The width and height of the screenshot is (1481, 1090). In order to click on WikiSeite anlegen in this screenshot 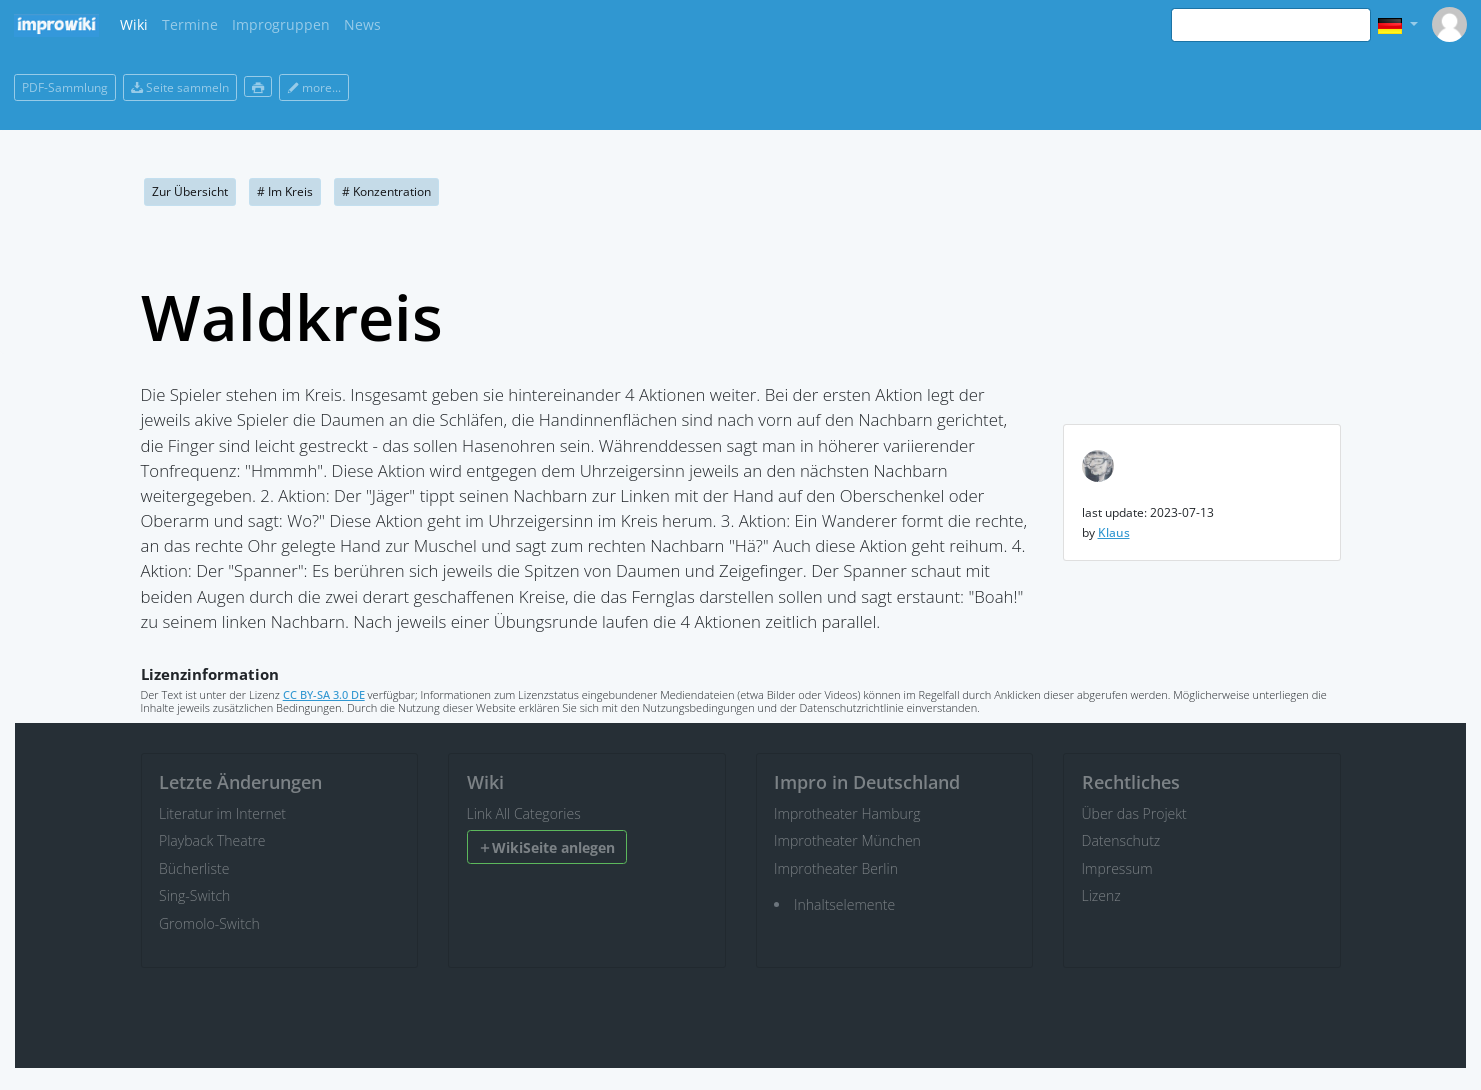, I will do `click(546, 847)`.